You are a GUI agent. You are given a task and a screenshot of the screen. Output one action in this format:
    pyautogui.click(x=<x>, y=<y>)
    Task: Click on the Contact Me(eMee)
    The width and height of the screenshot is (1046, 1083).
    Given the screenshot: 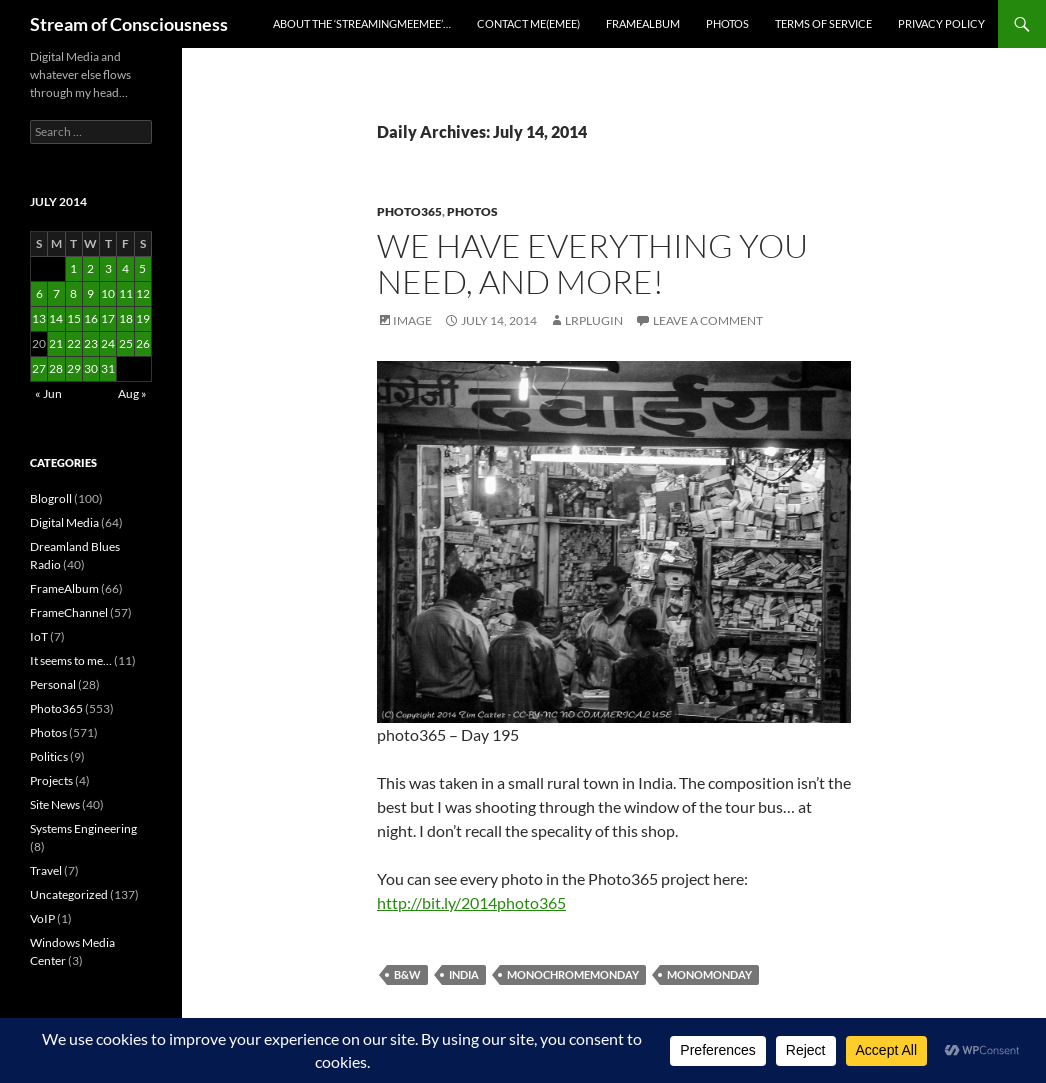 What is the action you would take?
    pyautogui.click(x=528, y=23)
    